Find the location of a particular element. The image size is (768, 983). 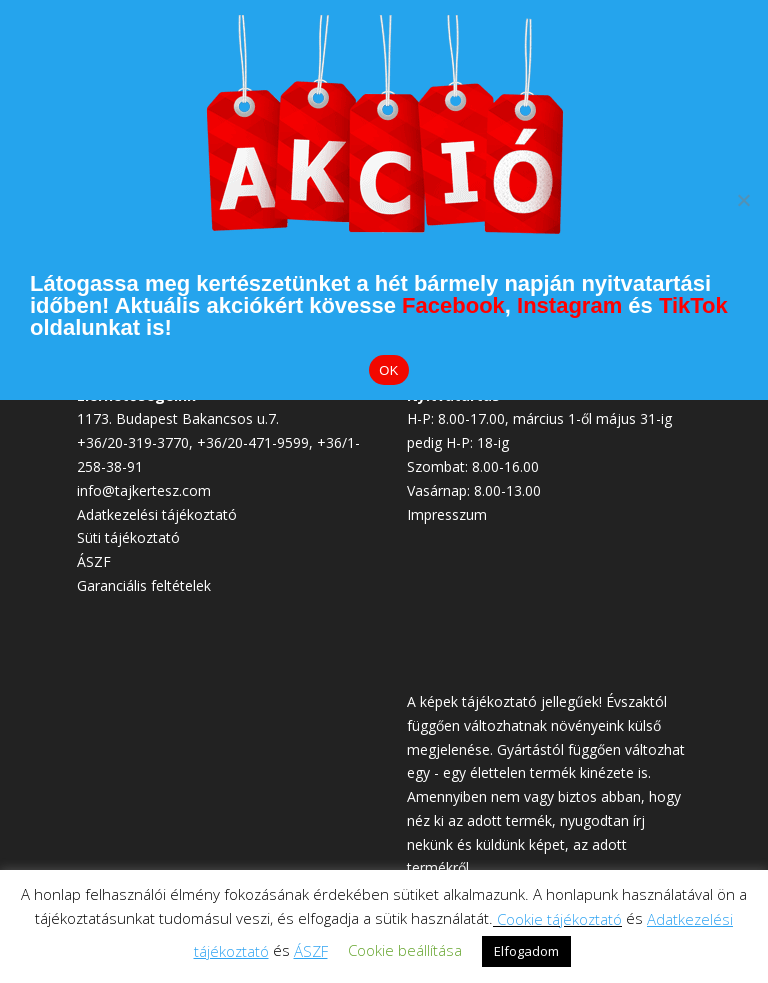

Facebook is located at coordinates (453, 305).